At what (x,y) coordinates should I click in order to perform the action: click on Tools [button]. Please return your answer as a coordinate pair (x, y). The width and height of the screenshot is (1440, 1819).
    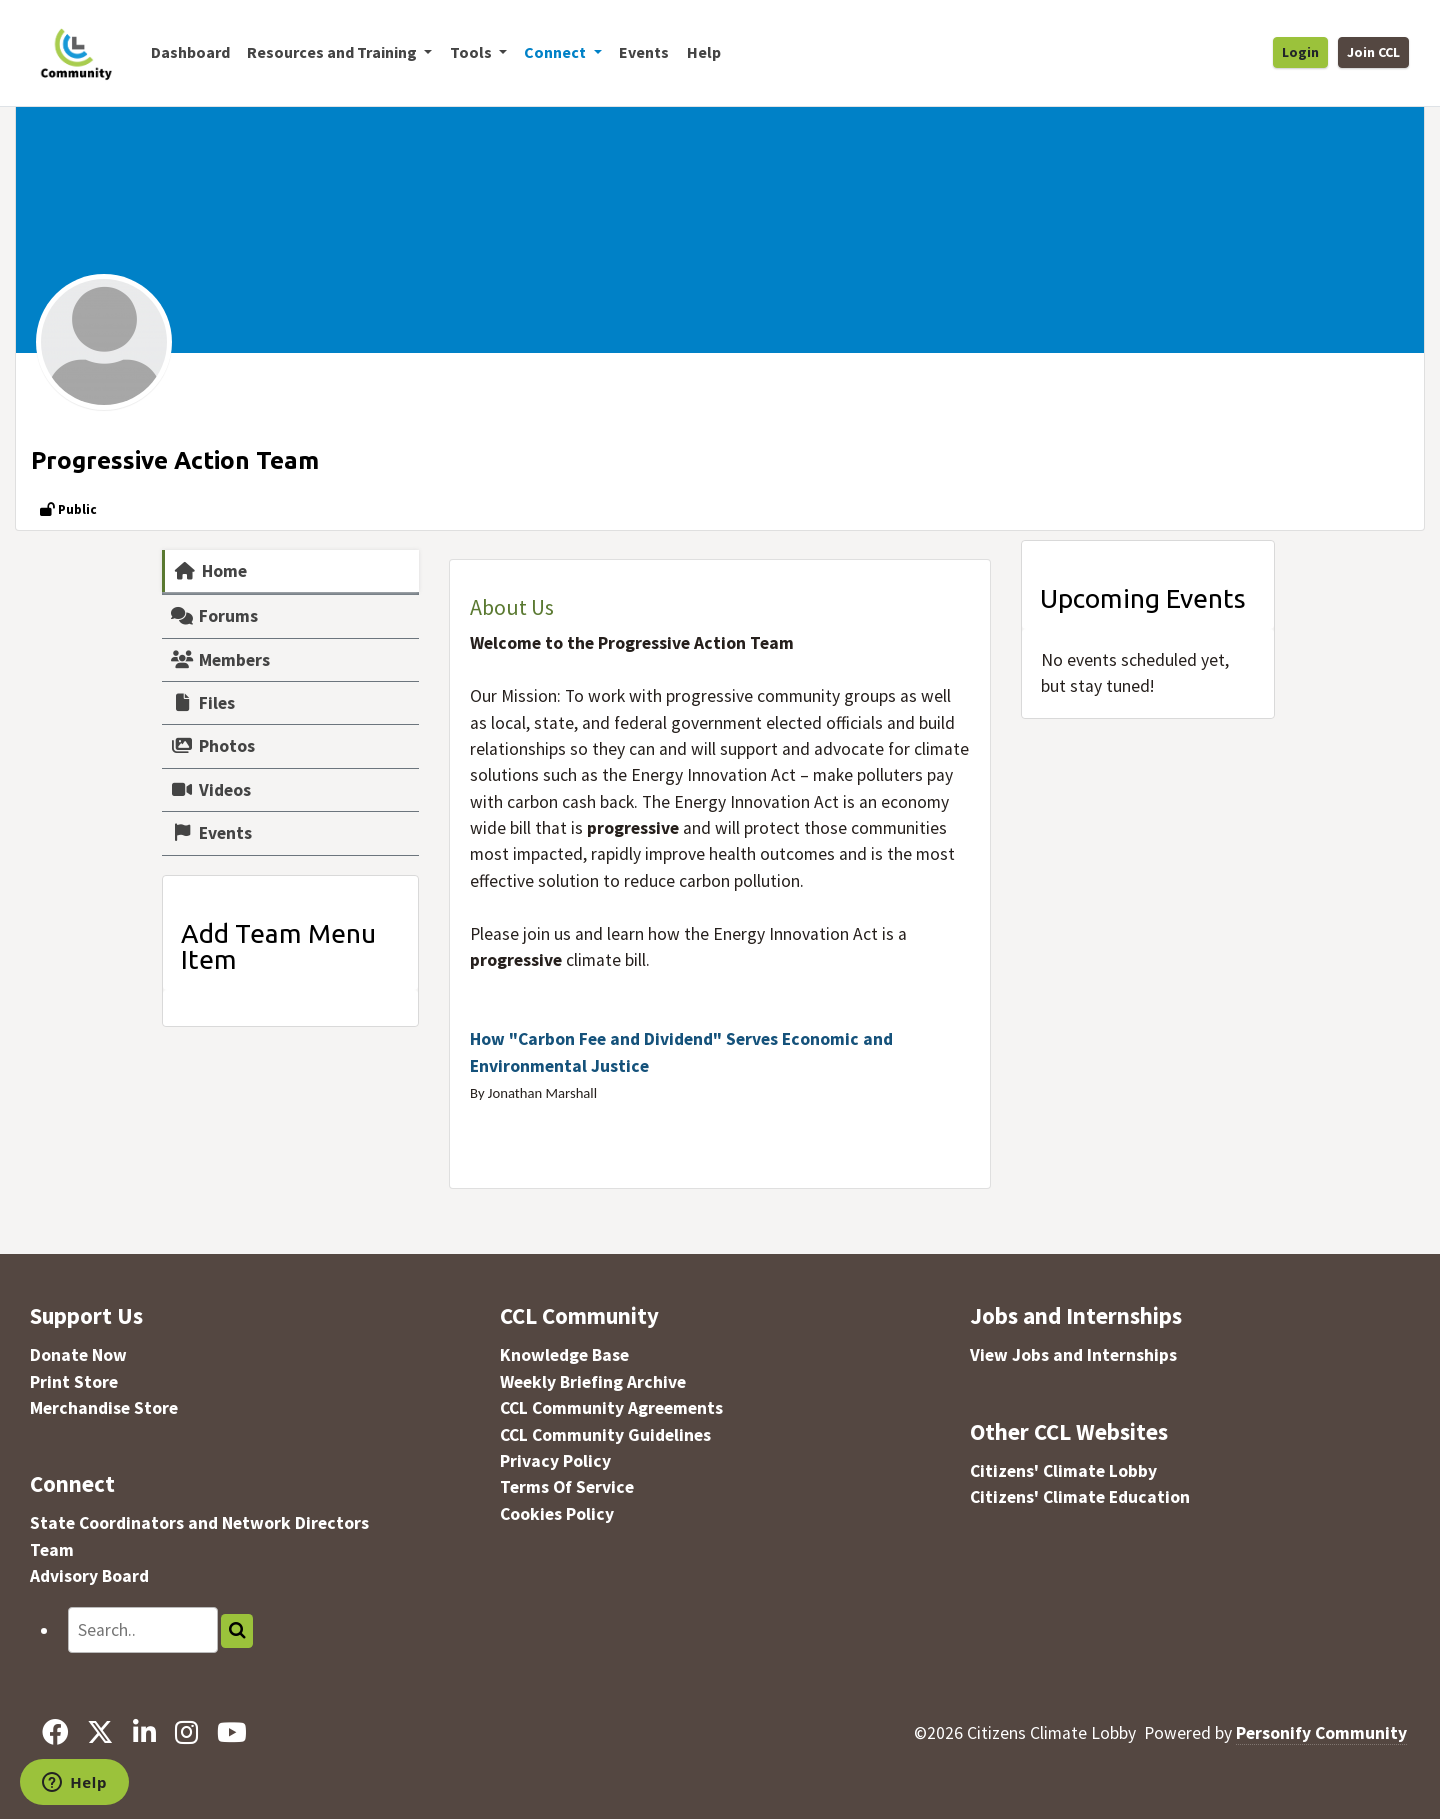
    Looking at the image, I should click on (472, 52).